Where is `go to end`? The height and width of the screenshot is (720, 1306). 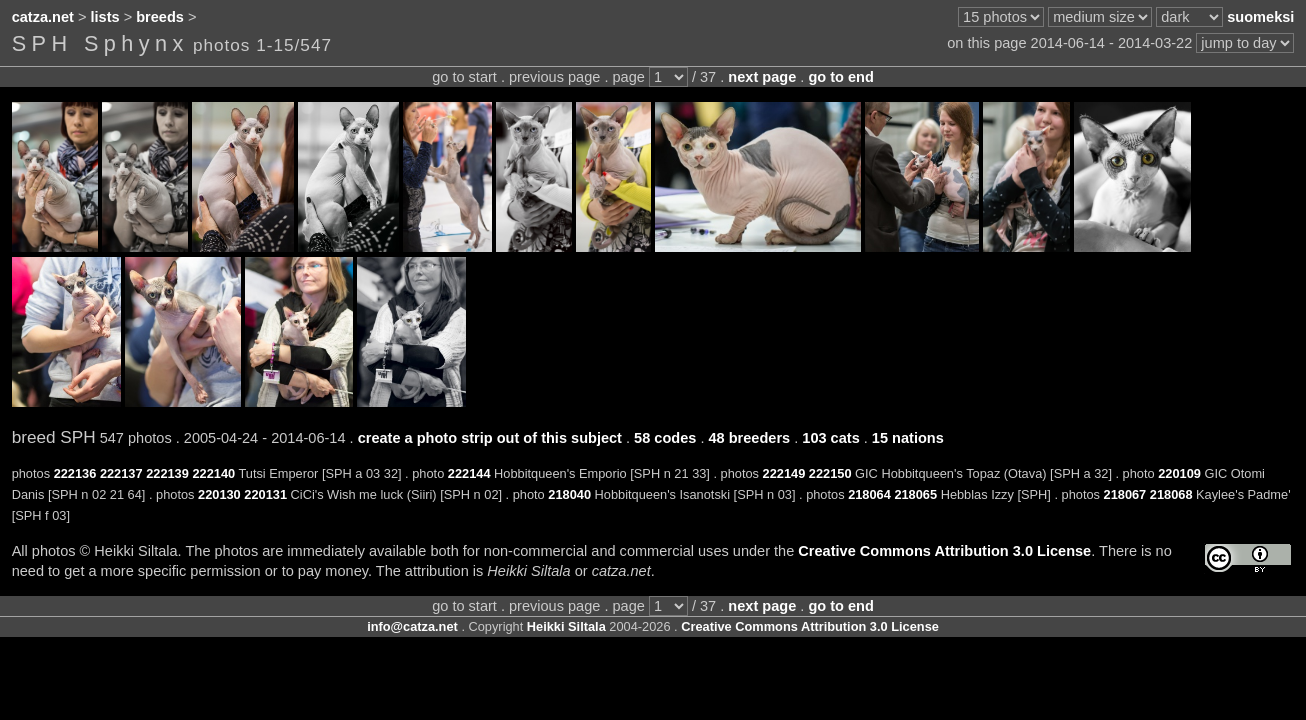
go to end is located at coordinates (840, 77).